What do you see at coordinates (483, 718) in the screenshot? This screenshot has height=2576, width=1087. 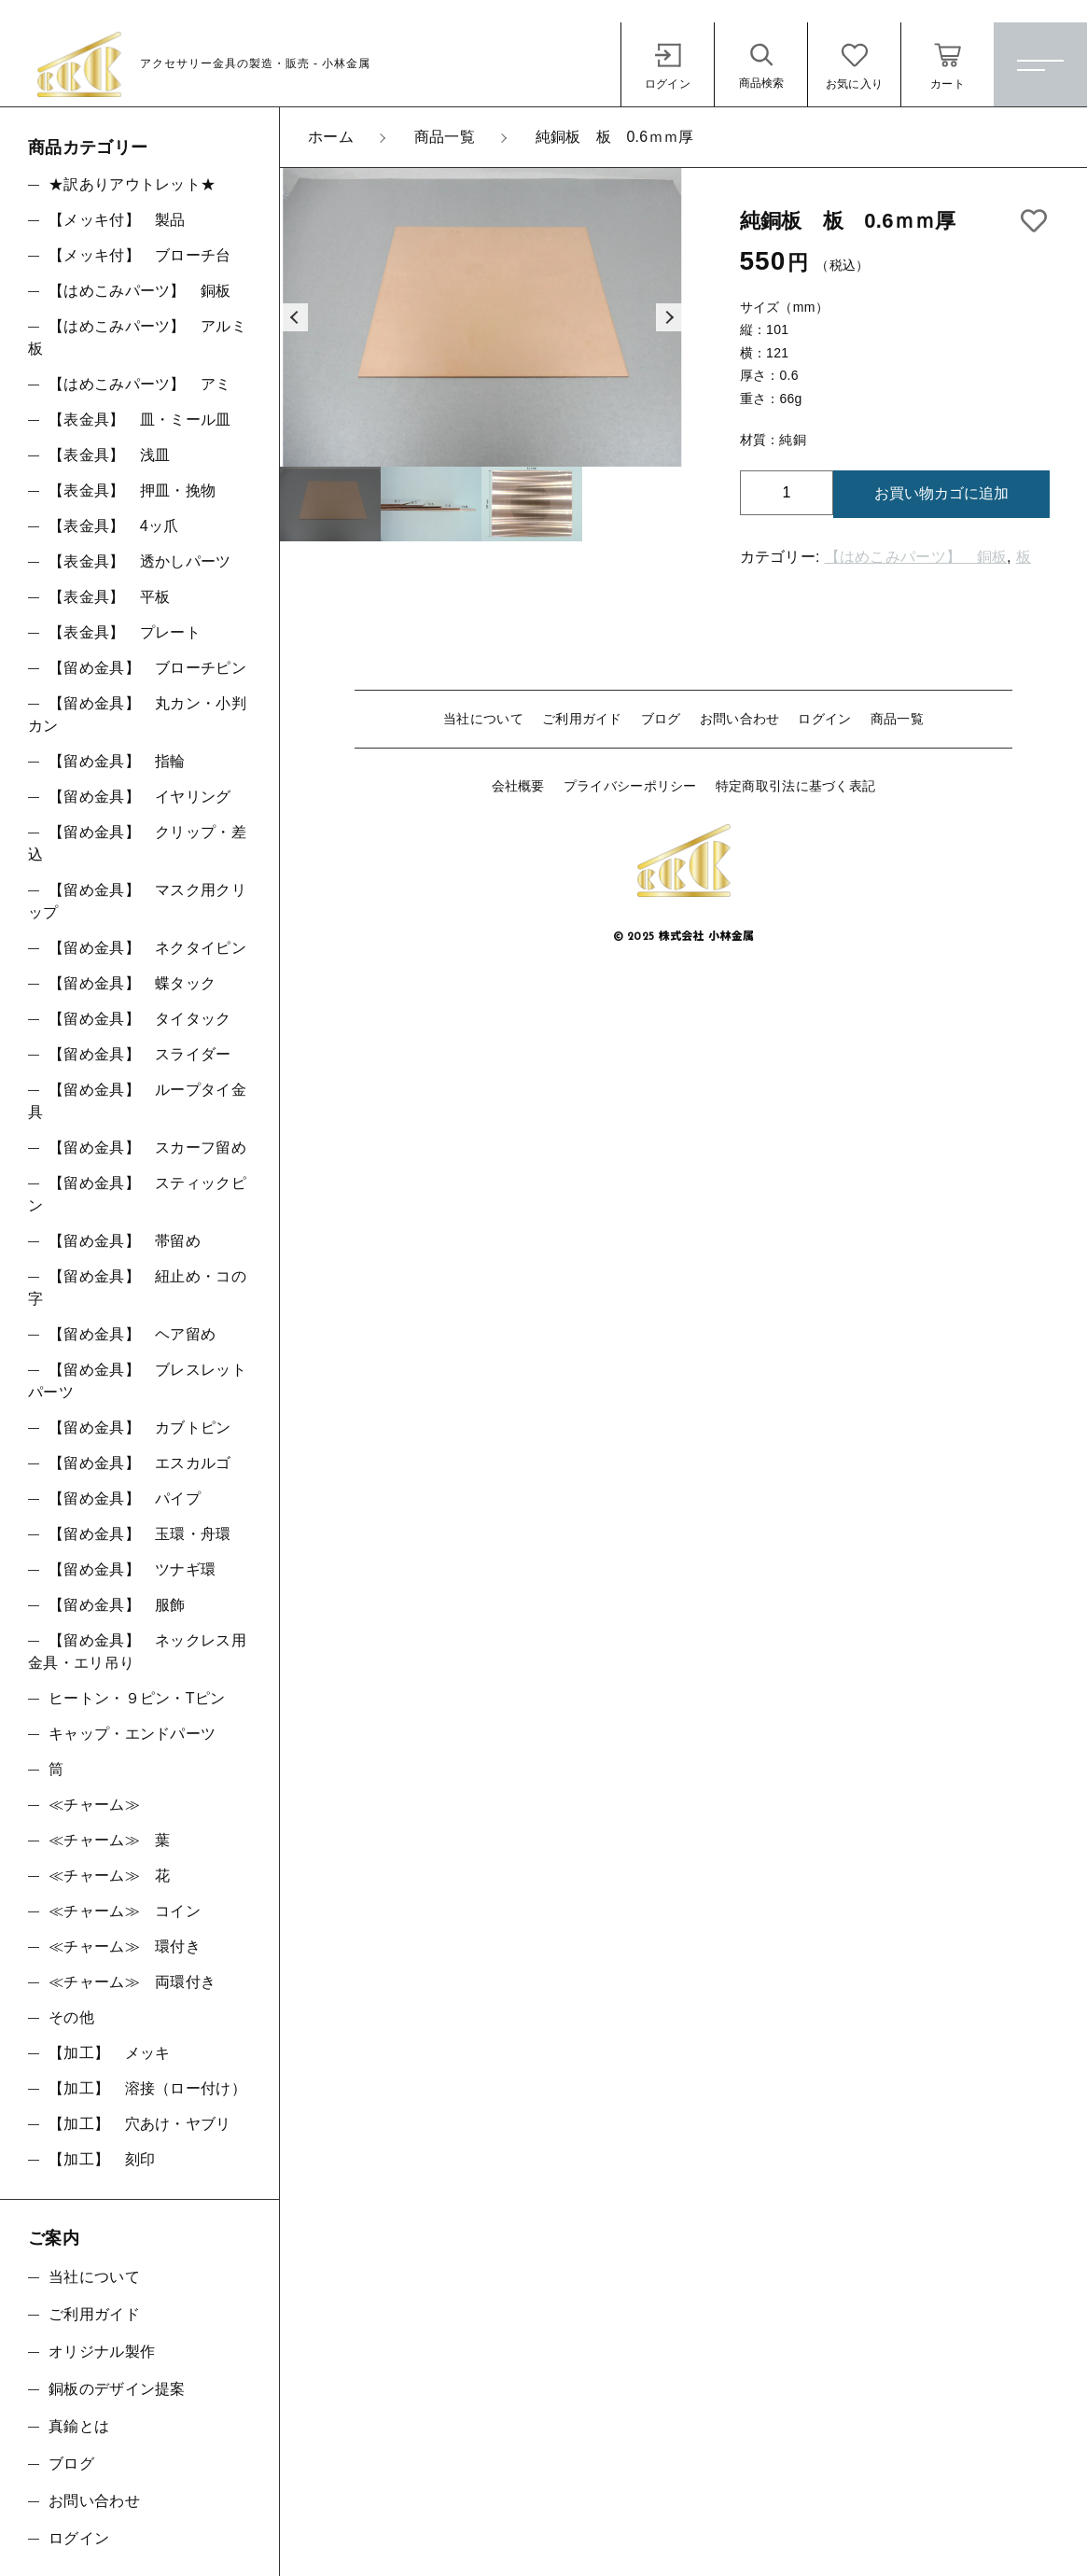 I see `当社について` at bounding box center [483, 718].